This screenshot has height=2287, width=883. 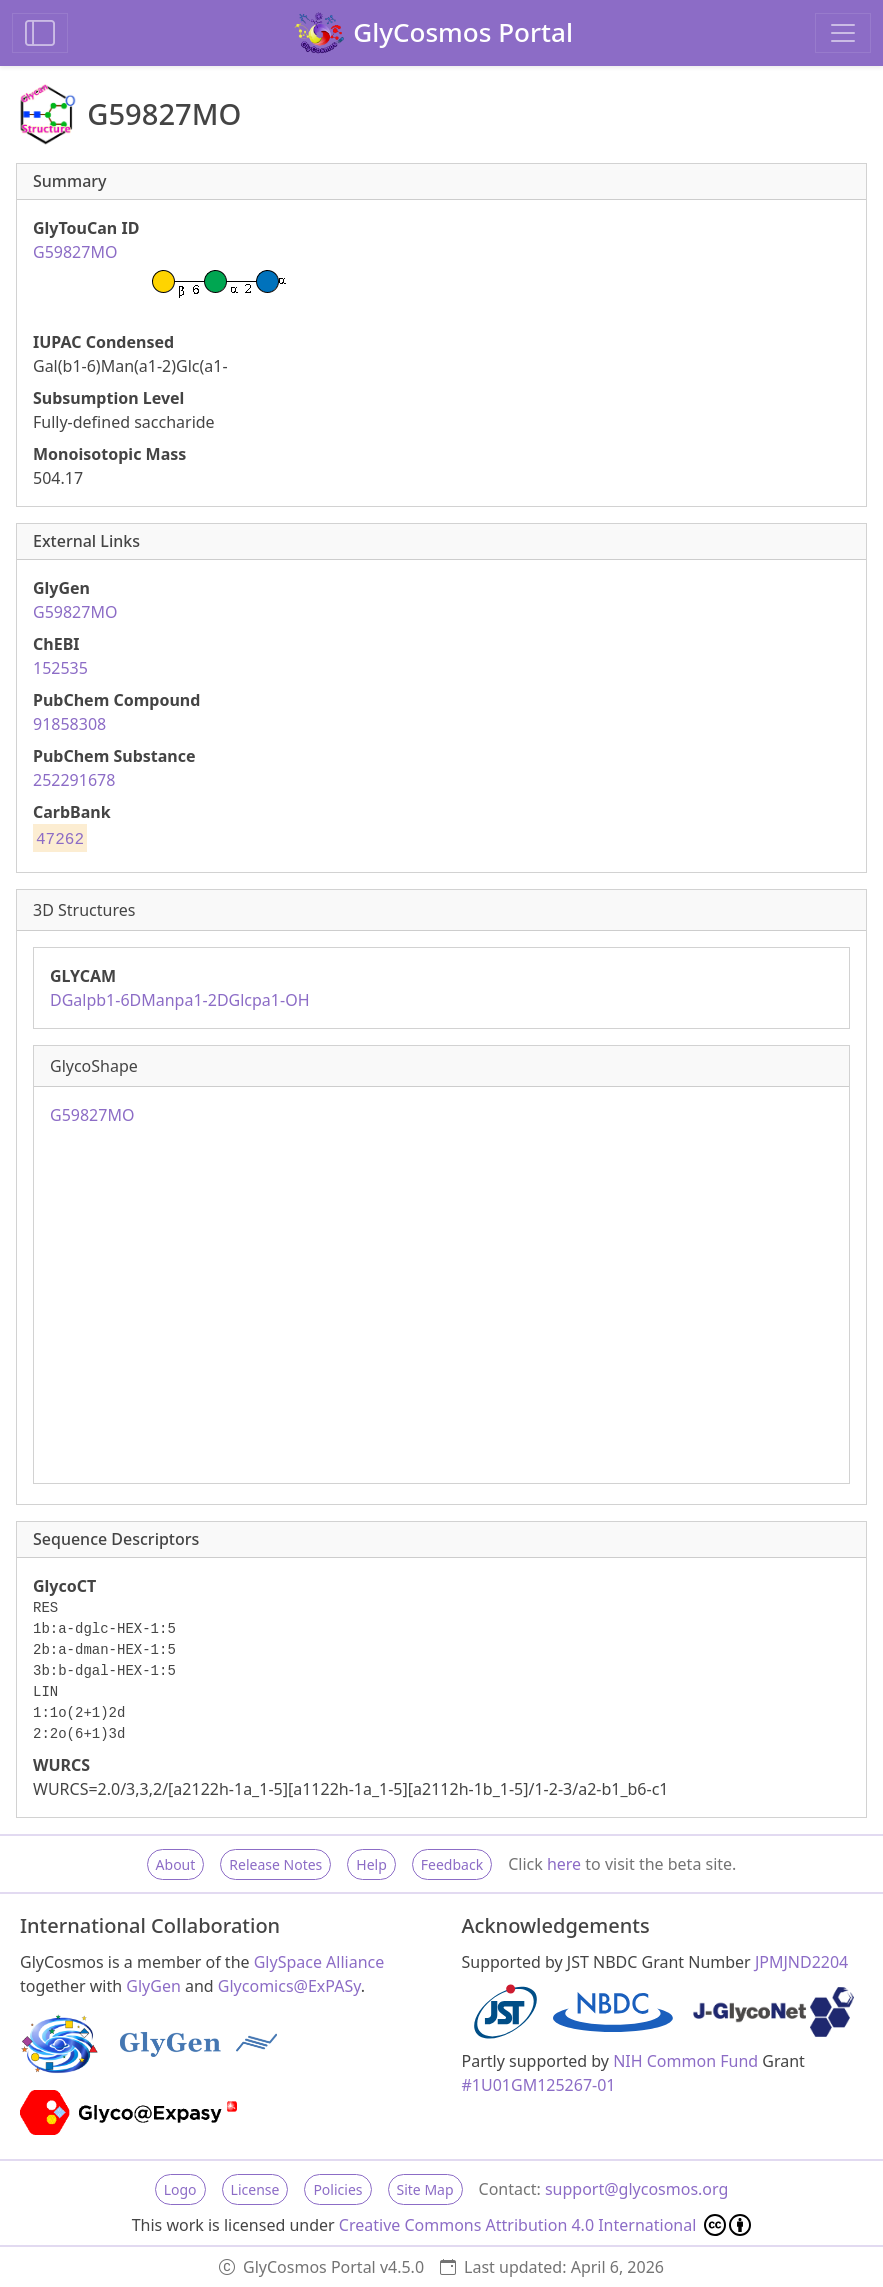 I want to click on NIH Common Fund, so click(x=685, y=2061).